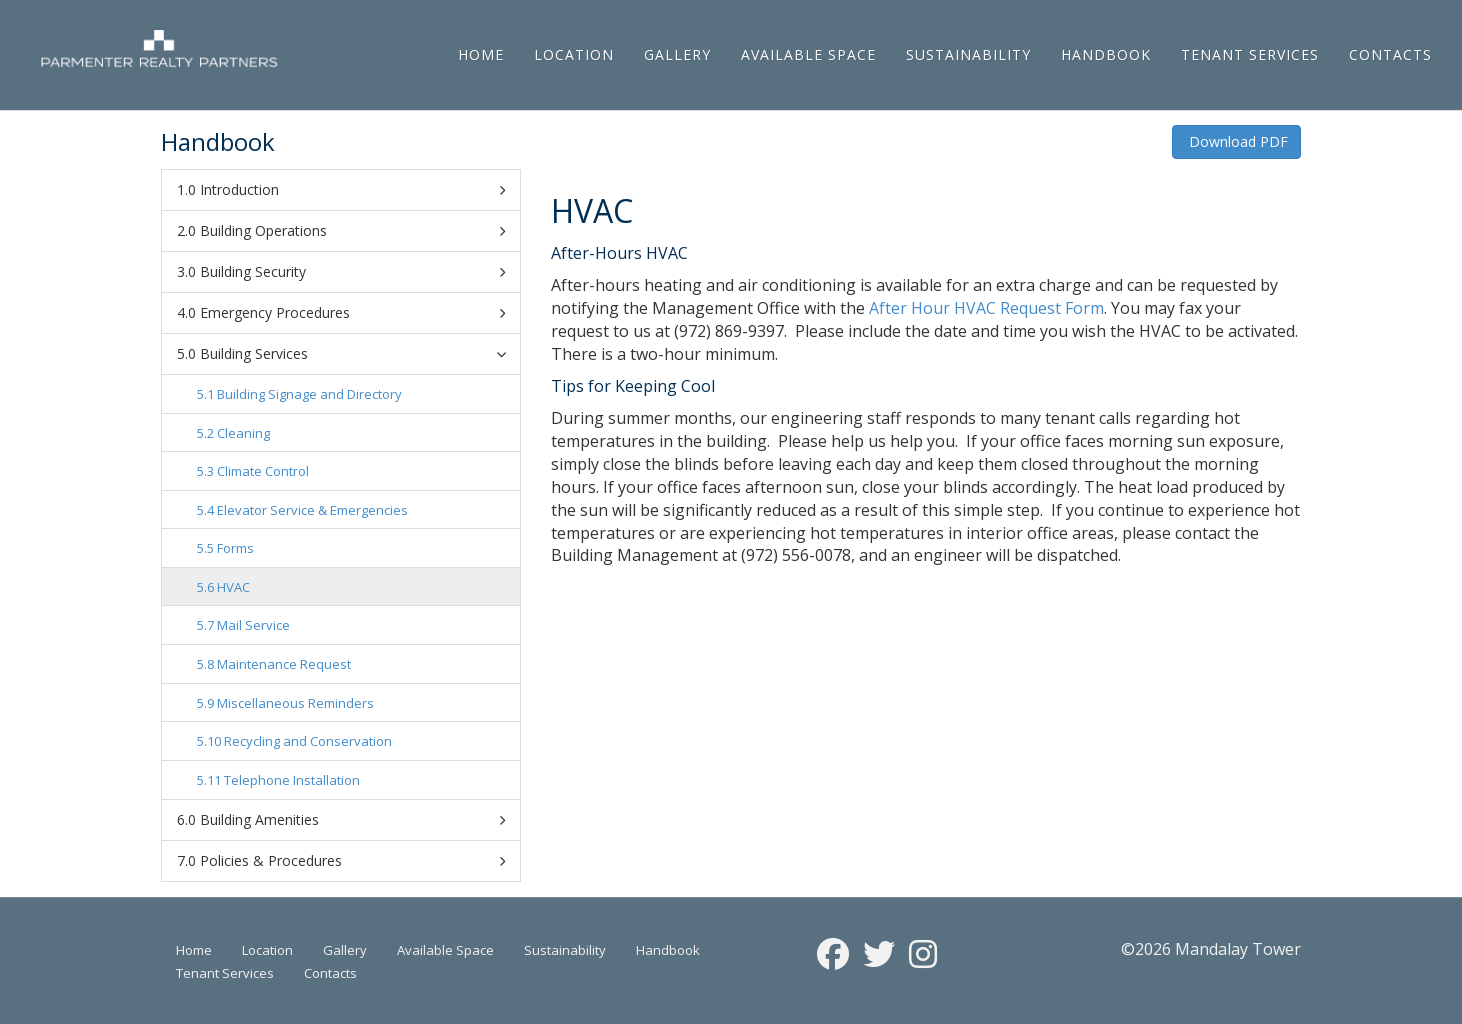 This screenshot has width=1462, height=1024. What do you see at coordinates (986, 308) in the screenshot?
I see `After Hour HVAC Request Form` at bounding box center [986, 308].